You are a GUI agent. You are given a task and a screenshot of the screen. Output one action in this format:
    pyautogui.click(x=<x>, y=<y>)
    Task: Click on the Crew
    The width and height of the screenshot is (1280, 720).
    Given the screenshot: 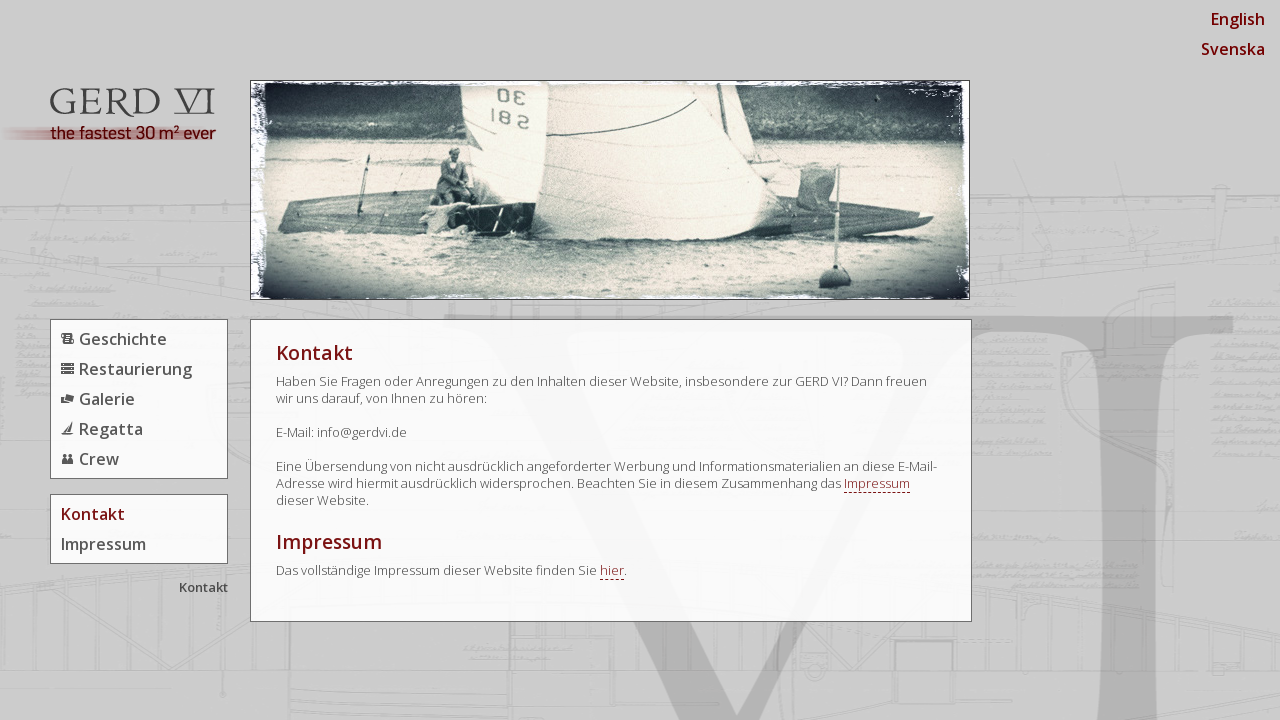 What is the action you would take?
    pyautogui.click(x=99, y=459)
    